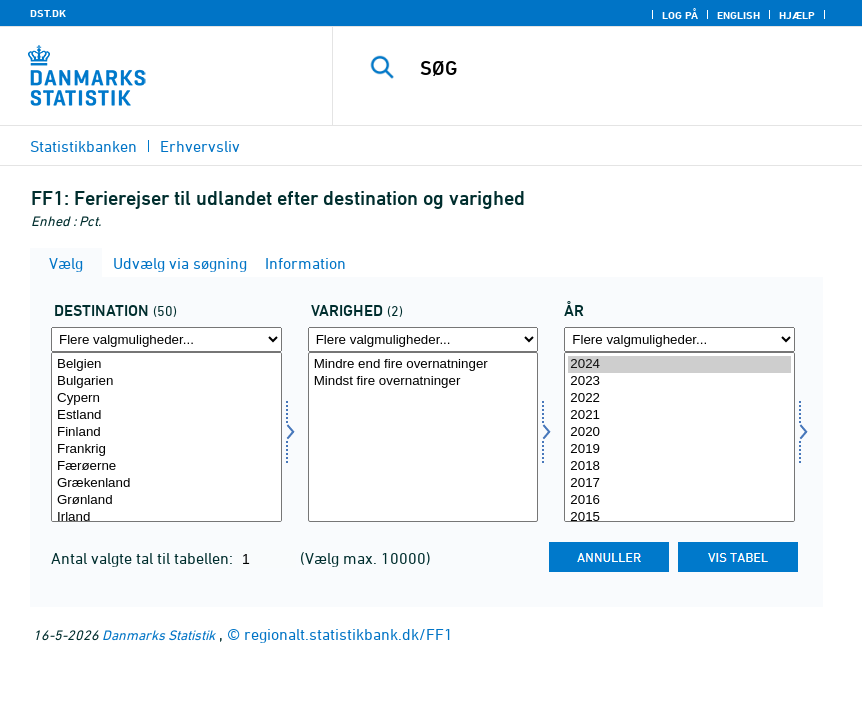 The width and height of the screenshot is (862, 720). I want to click on Cypern, so click(166, 398).